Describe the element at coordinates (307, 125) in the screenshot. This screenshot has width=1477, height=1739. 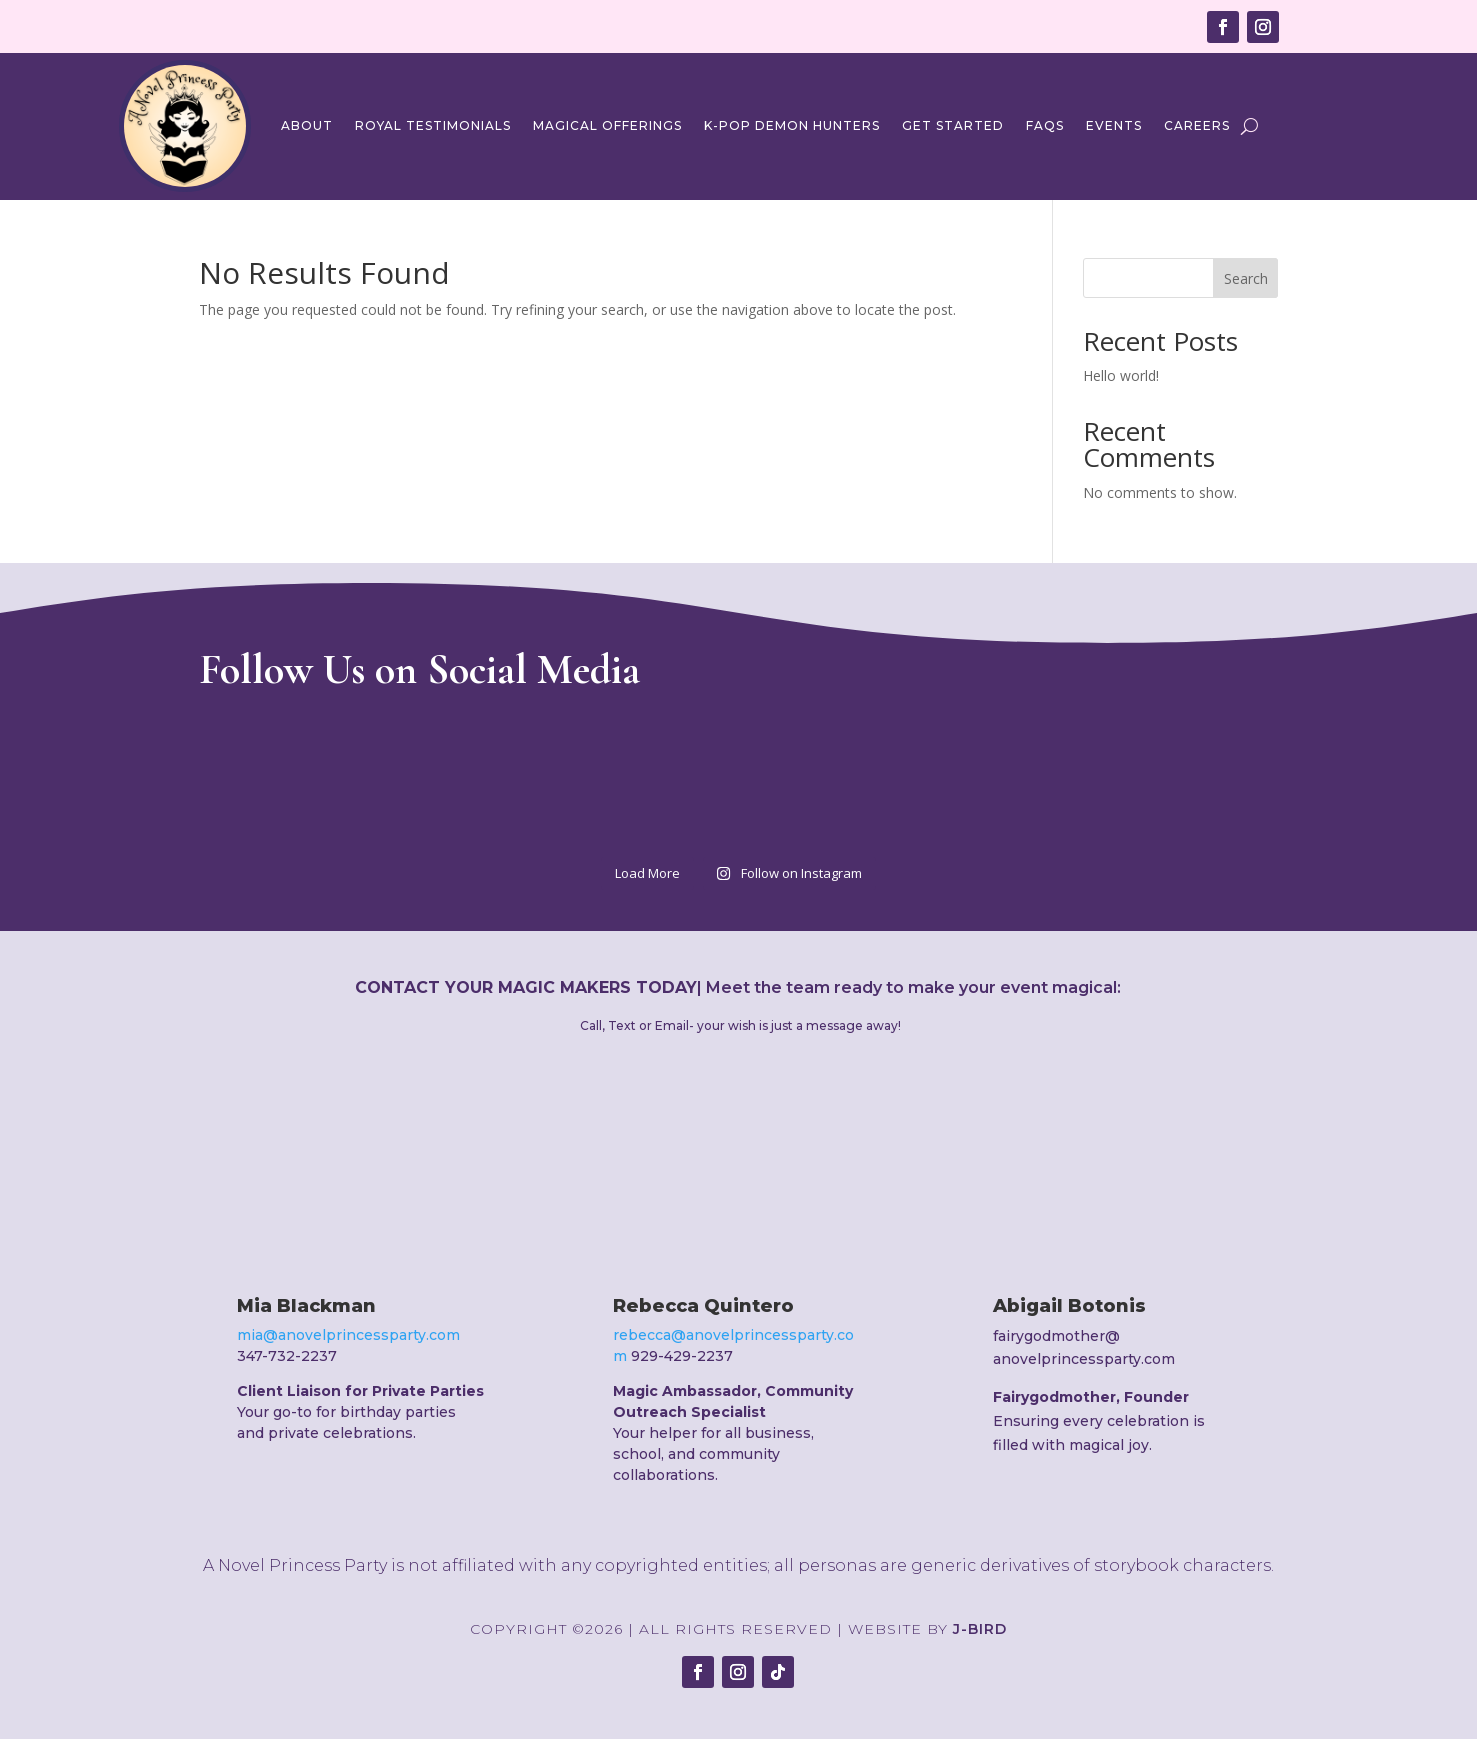
I see `About` at that location.